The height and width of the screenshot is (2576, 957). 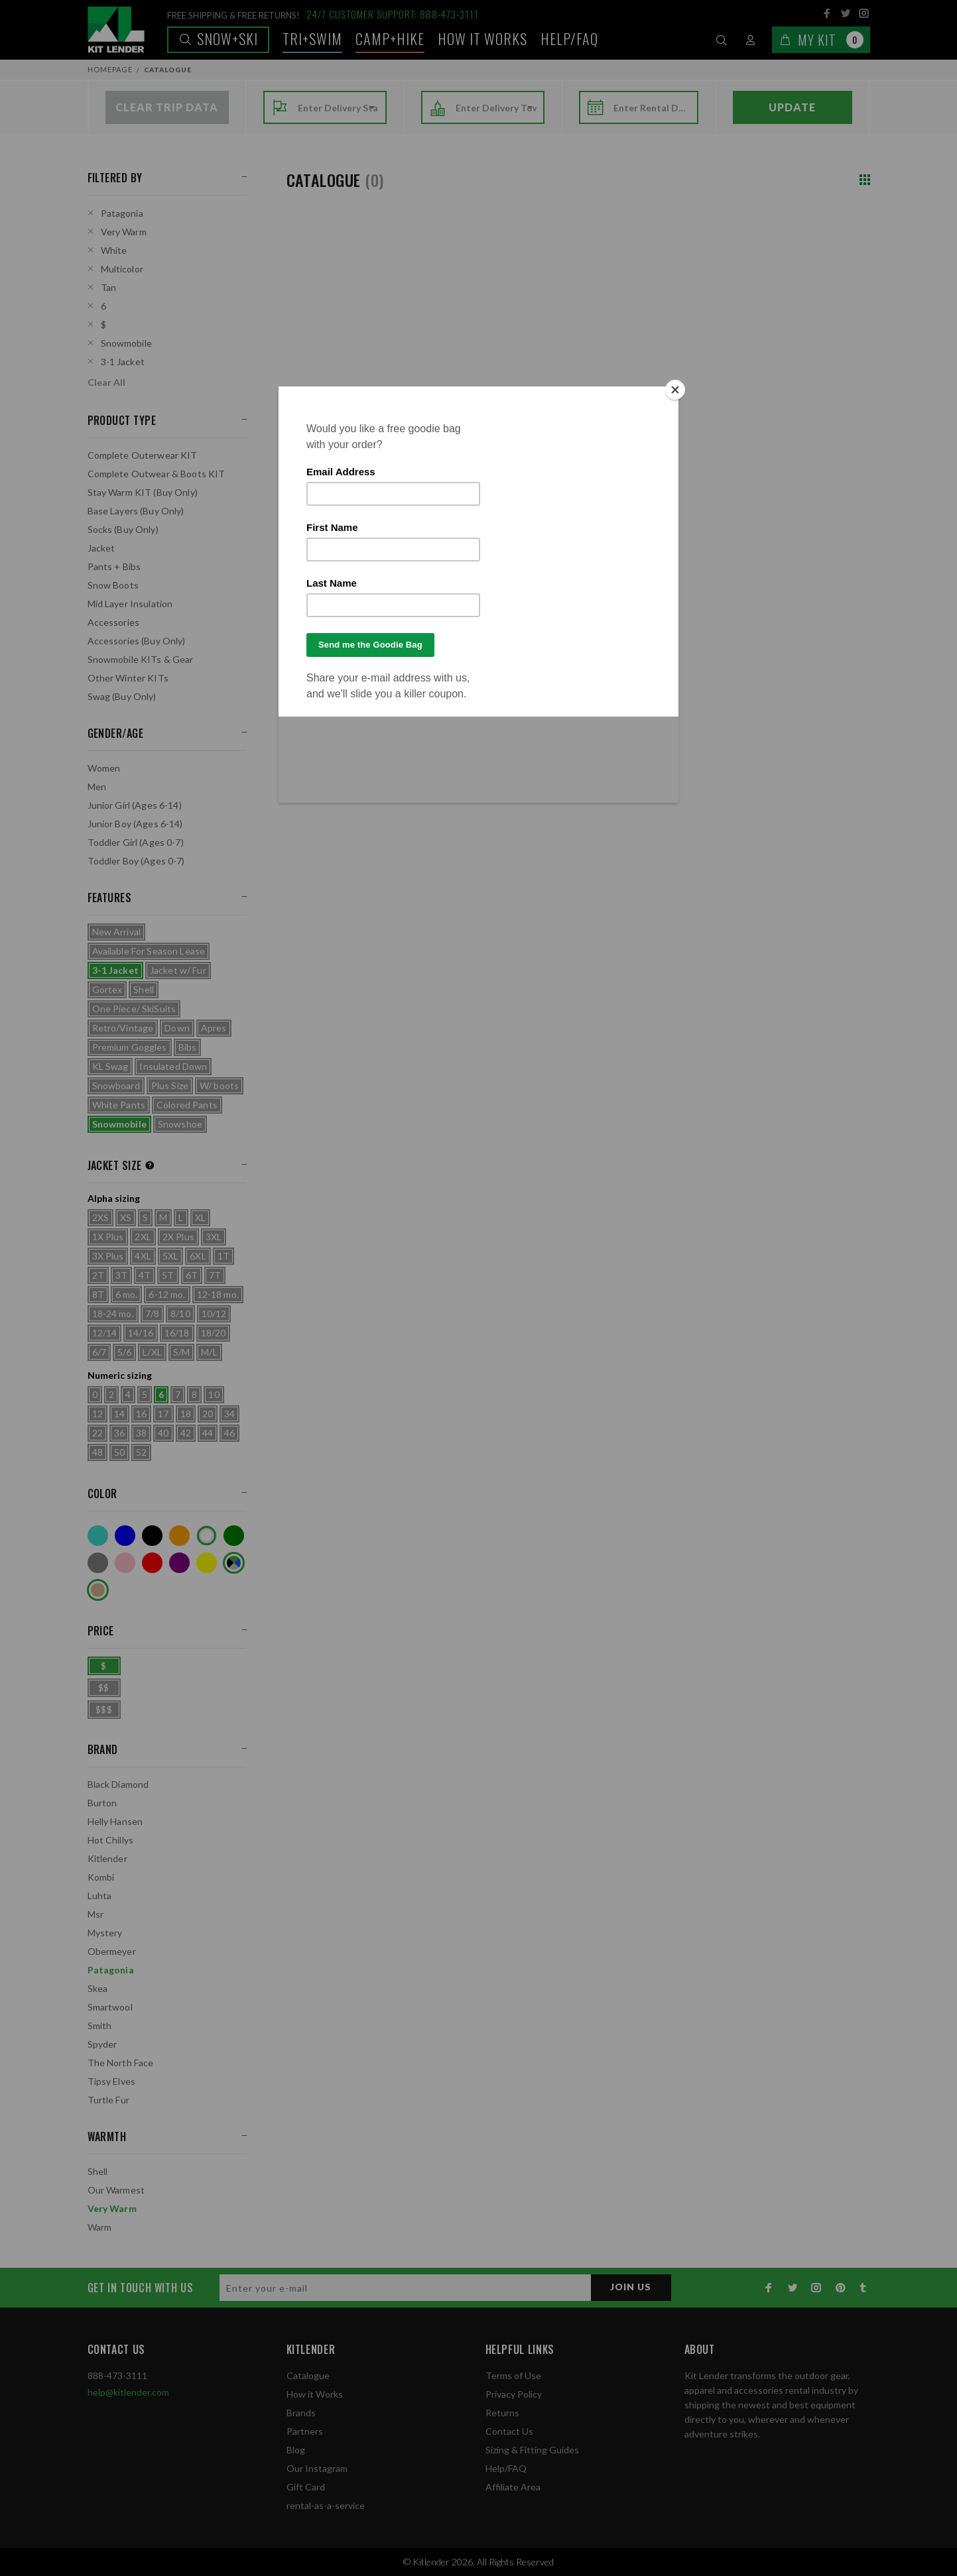 What do you see at coordinates (170, 1255) in the screenshot?
I see `5XL` at bounding box center [170, 1255].